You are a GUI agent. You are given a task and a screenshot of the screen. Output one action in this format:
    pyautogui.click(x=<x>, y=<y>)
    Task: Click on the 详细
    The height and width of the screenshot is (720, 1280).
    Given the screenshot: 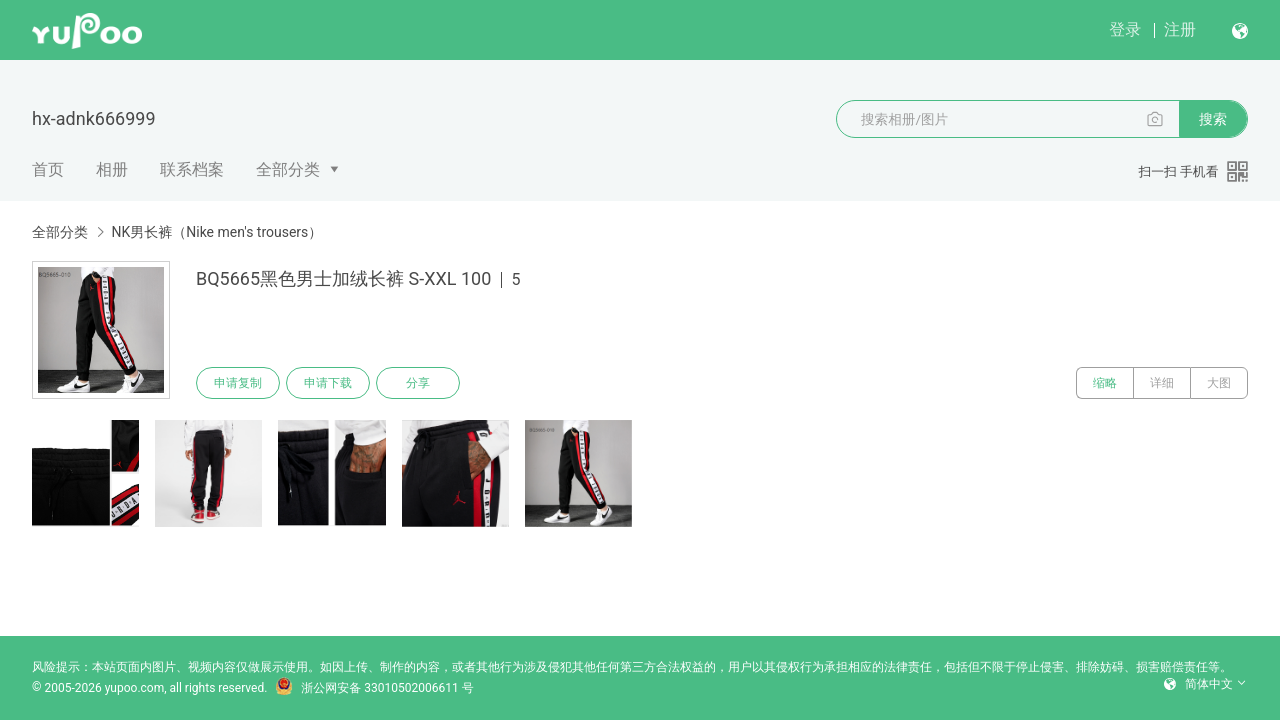 What is the action you would take?
    pyautogui.click(x=1162, y=383)
    